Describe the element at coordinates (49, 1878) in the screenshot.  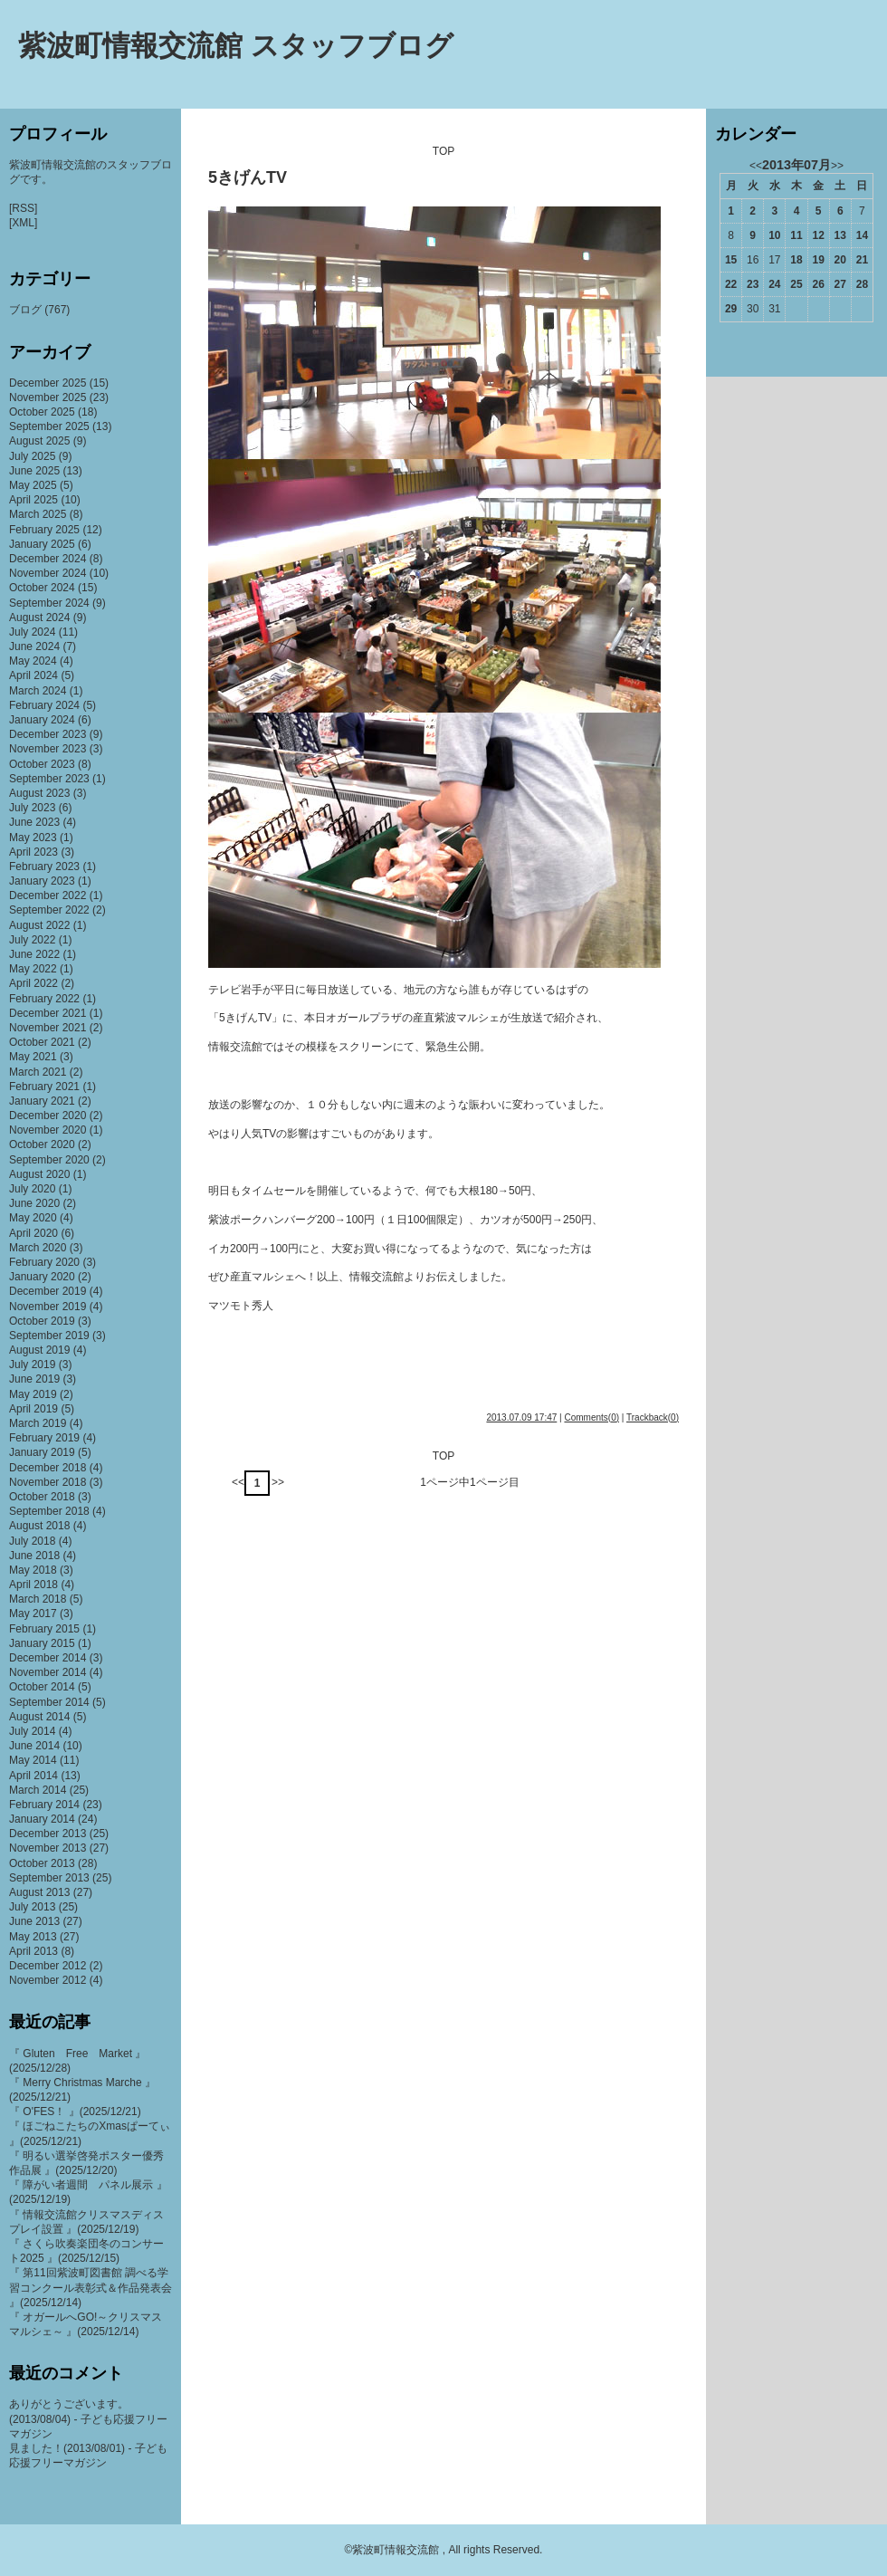
I see `September 2013` at that location.